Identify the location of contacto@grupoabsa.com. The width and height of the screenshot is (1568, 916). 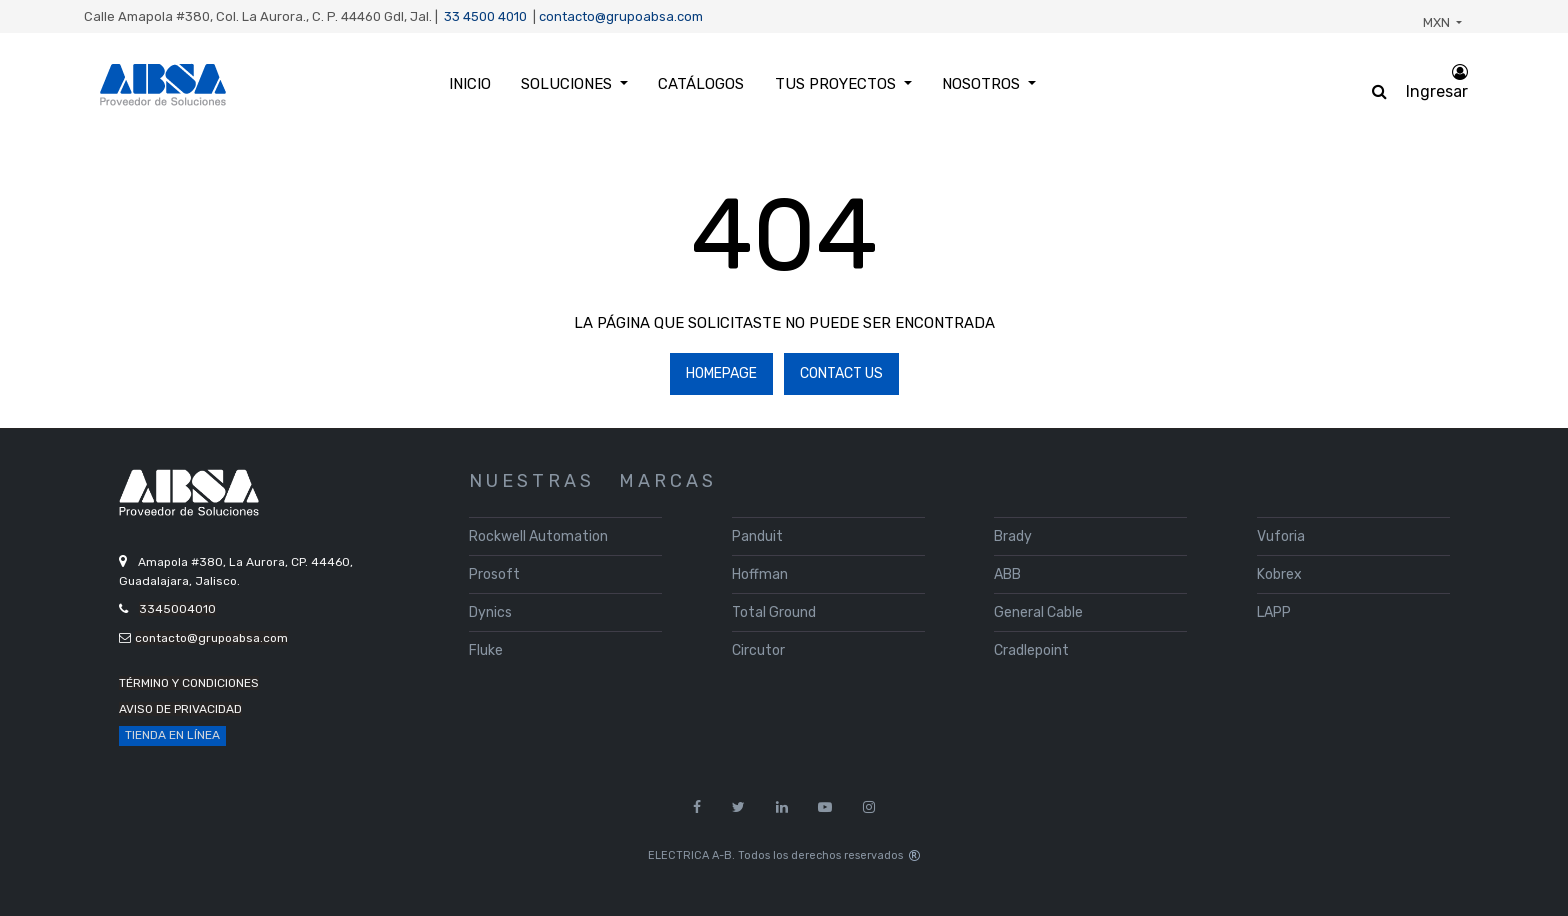
(621, 16).